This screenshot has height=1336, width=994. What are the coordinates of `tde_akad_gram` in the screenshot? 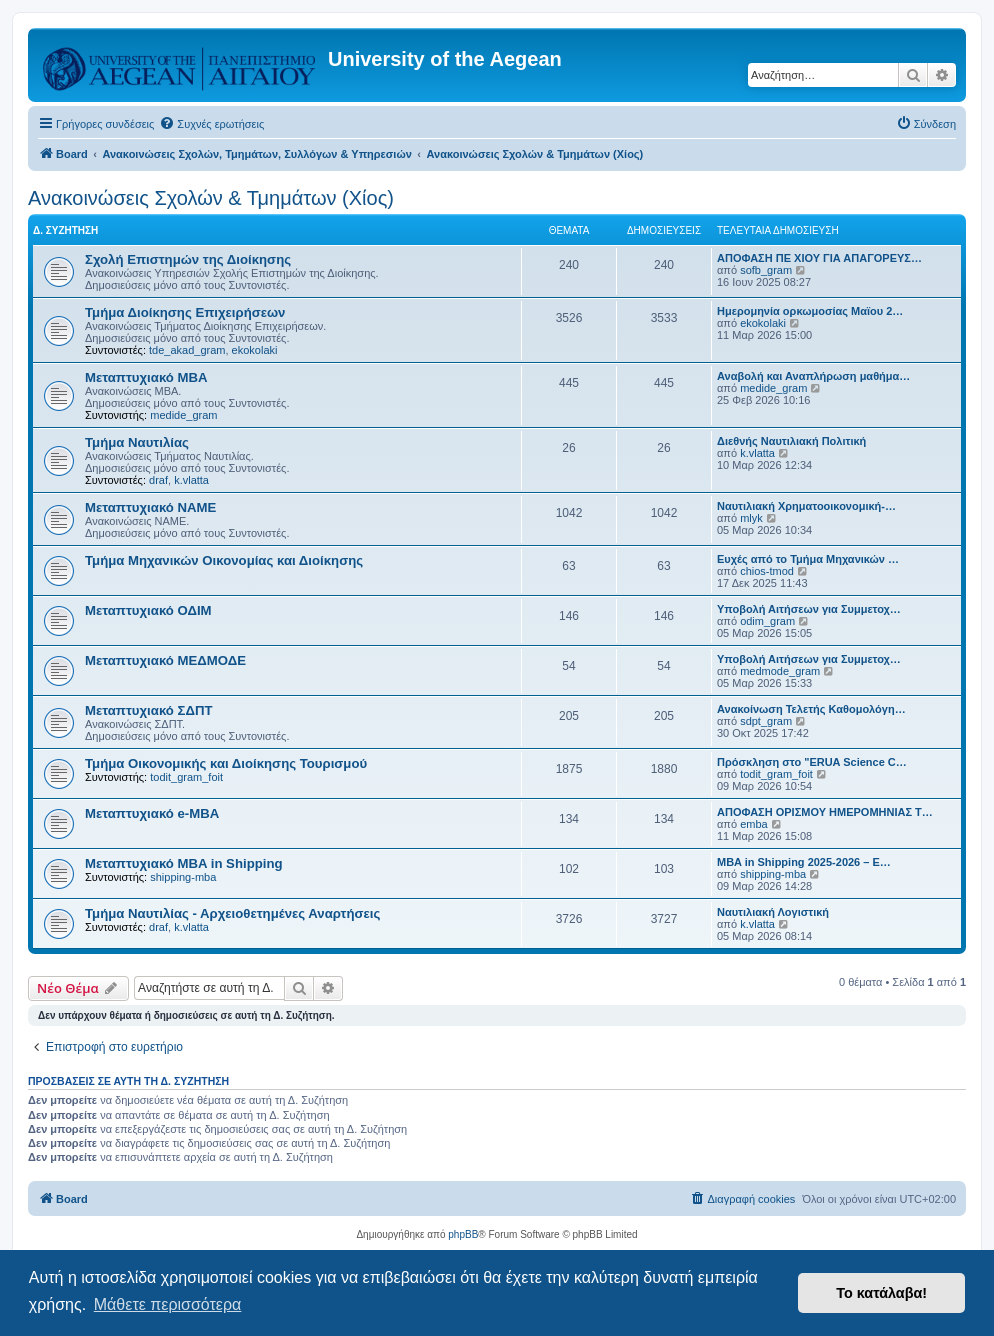 It's located at (187, 350).